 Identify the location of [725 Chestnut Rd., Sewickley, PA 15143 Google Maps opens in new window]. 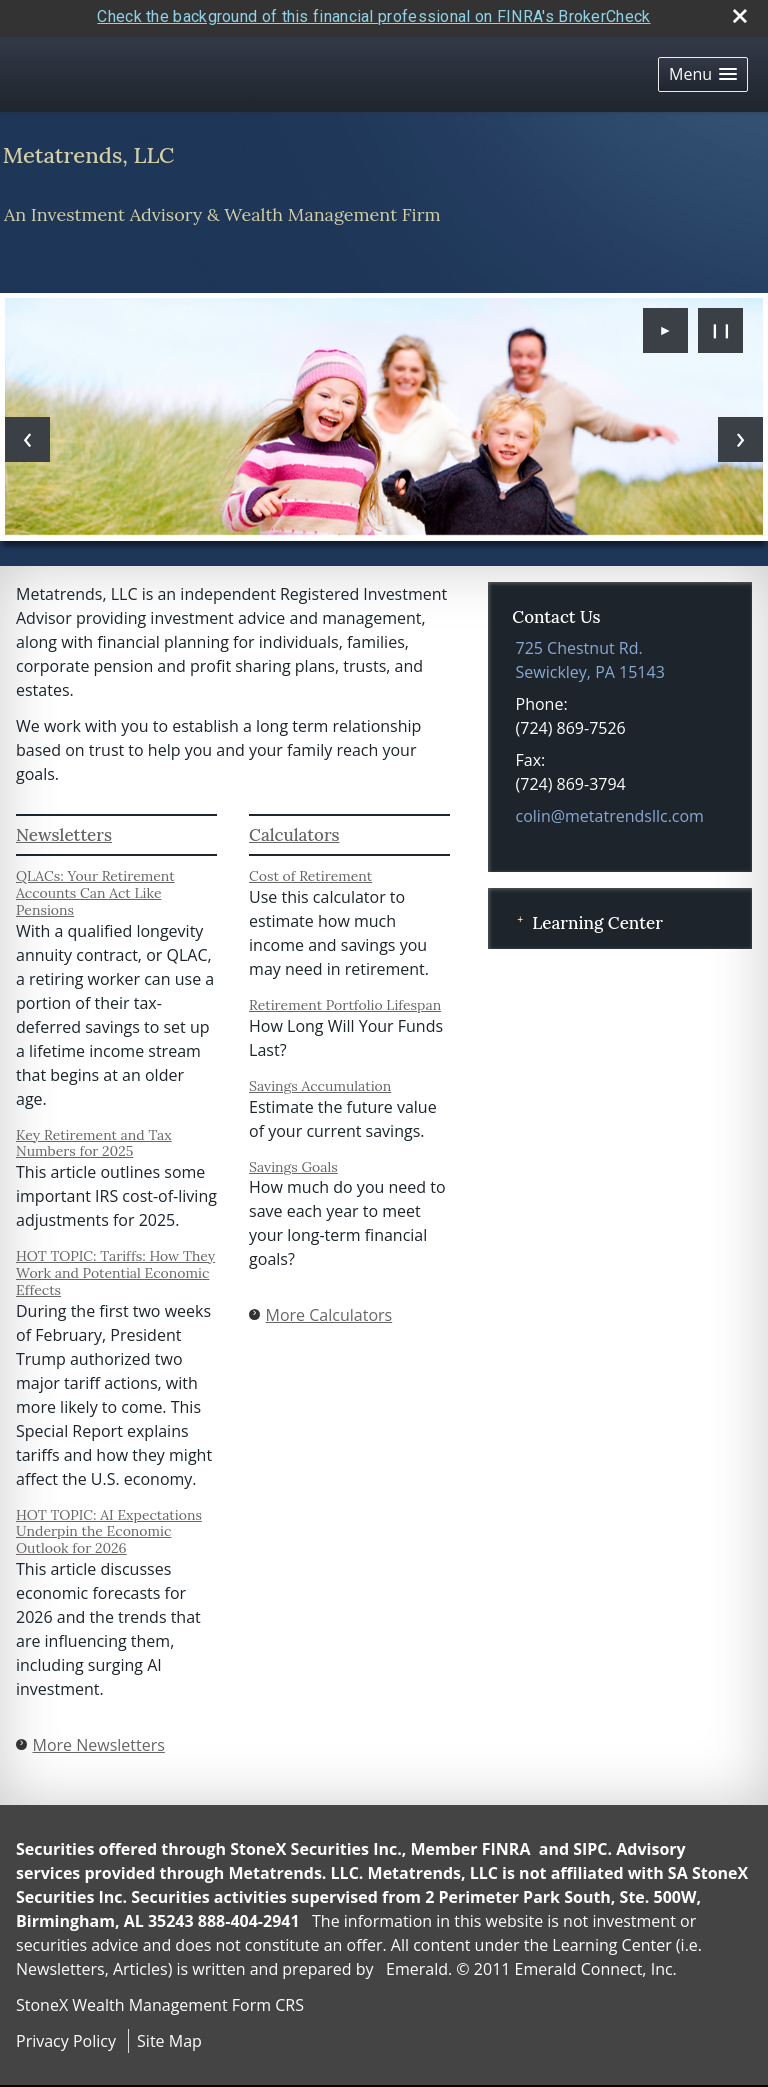
(590, 653).